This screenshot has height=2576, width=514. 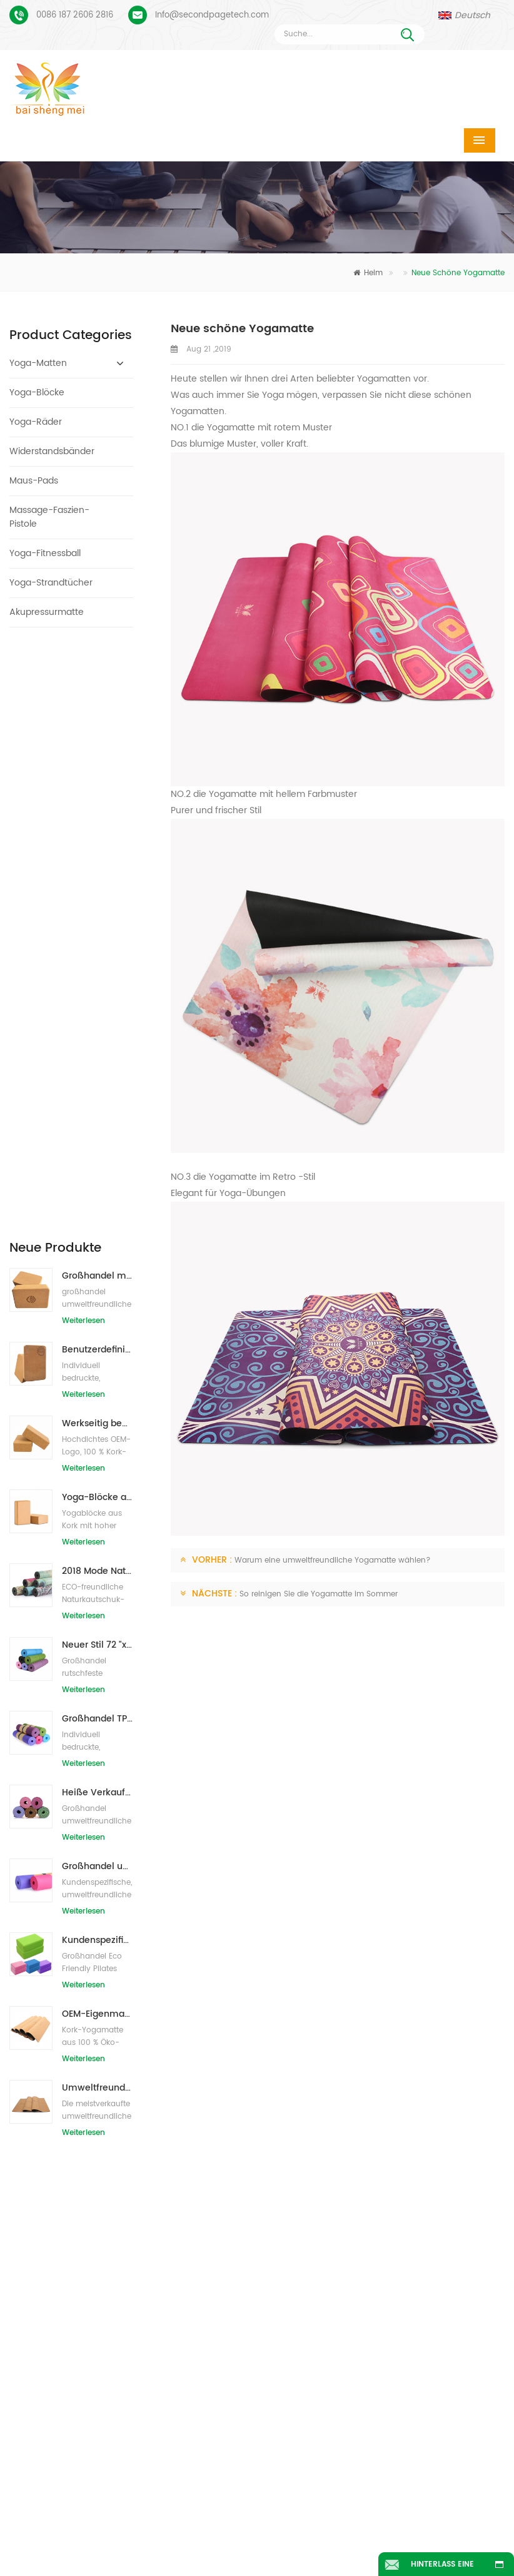 I want to click on Großhandel TPE Ungiftige patentierte umweltfreundliche Yogamatte aus China, so click(x=97, y=1129).